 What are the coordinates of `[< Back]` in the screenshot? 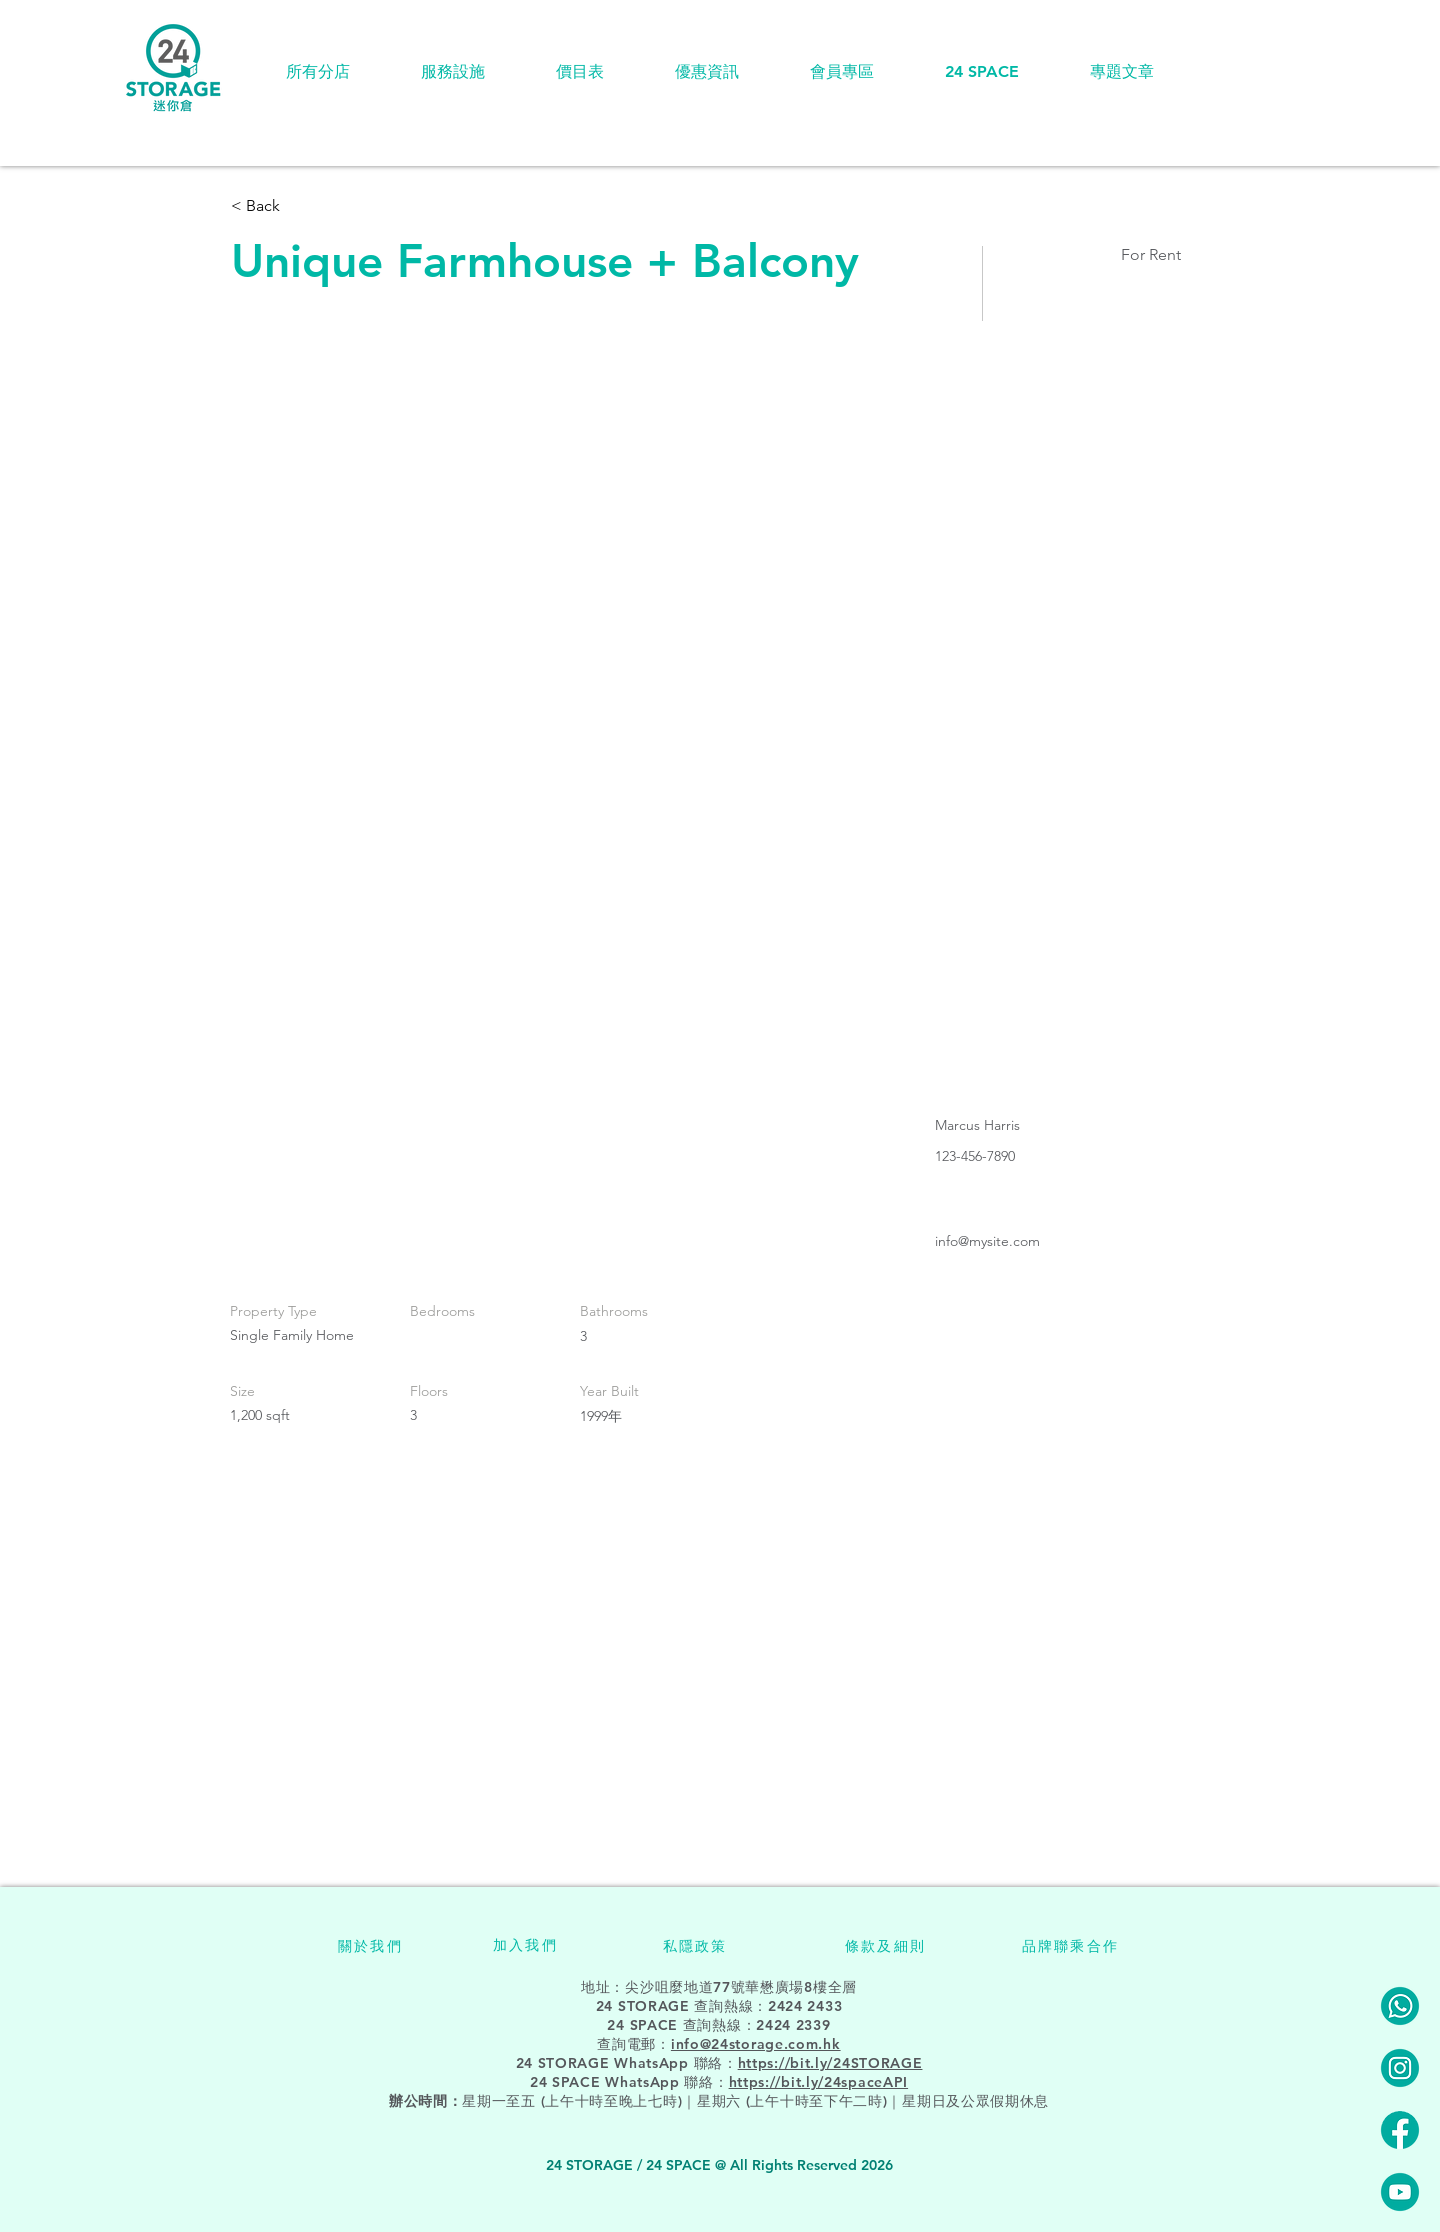 It's located at (302, 206).